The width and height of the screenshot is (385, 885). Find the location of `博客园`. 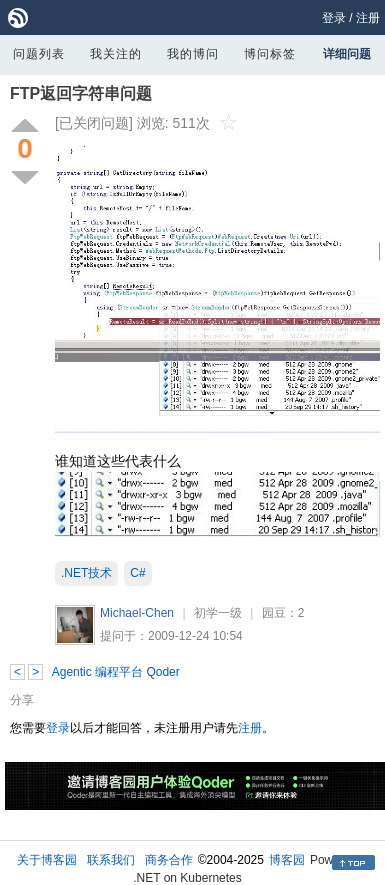

博客园 is located at coordinates (287, 860).